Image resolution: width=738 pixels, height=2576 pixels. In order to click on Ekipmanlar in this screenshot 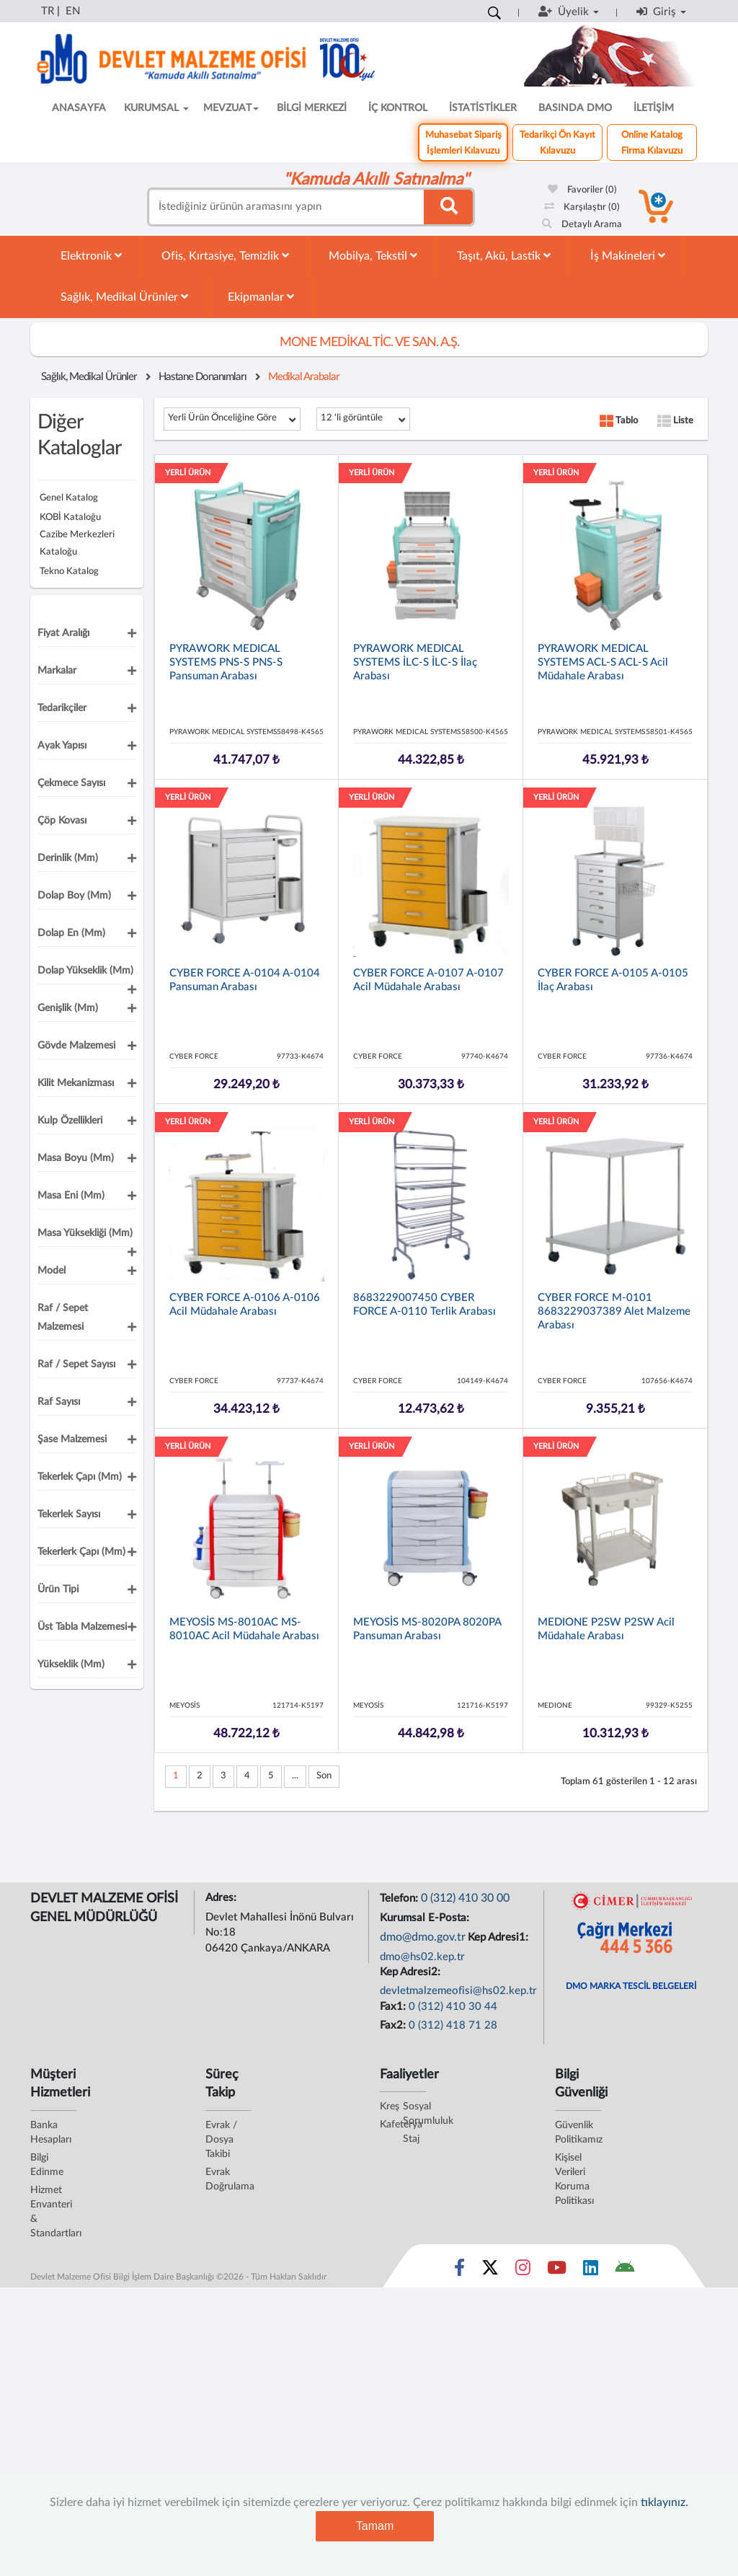, I will do `click(261, 297)`.